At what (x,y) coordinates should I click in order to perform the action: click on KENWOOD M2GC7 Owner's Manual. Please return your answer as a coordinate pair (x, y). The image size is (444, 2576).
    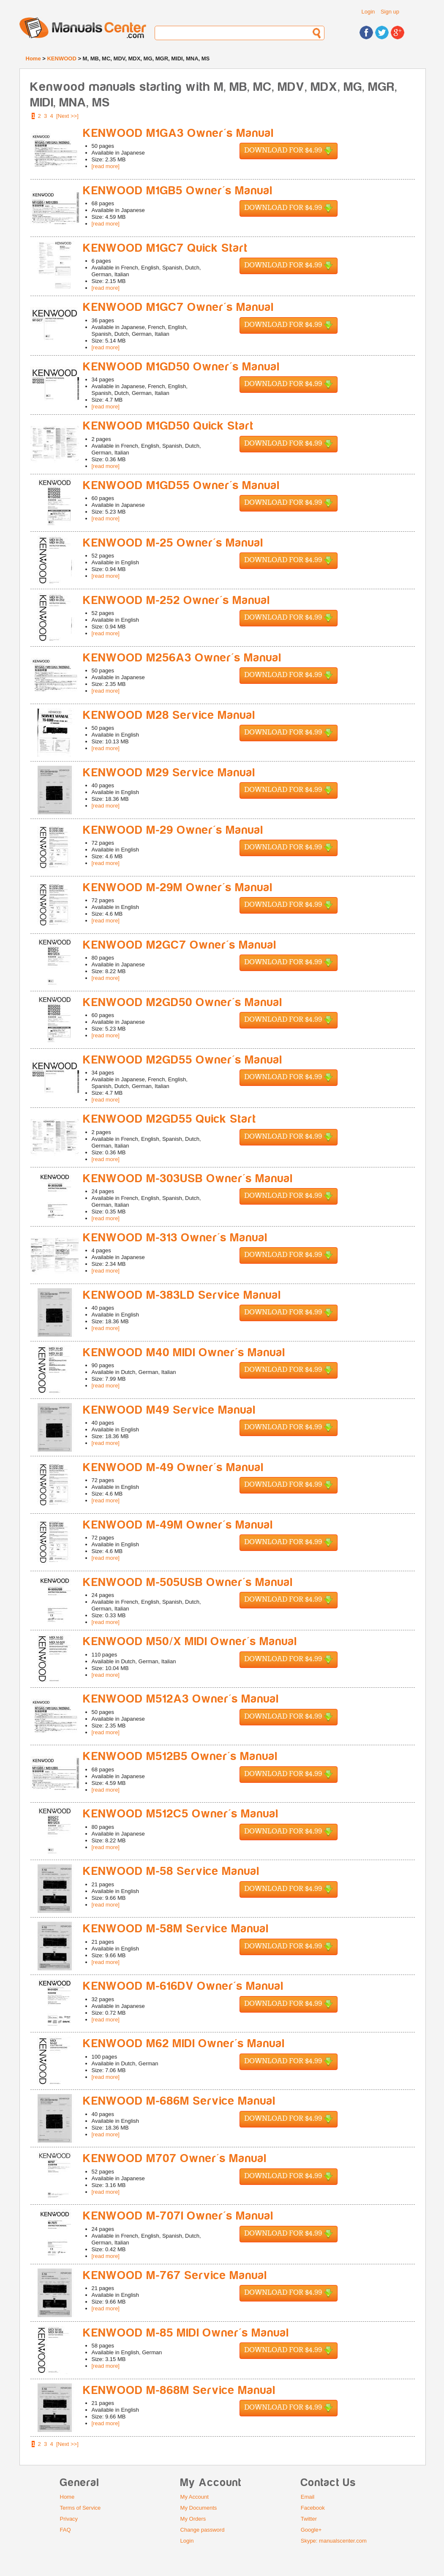
    Looking at the image, I should click on (180, 945).